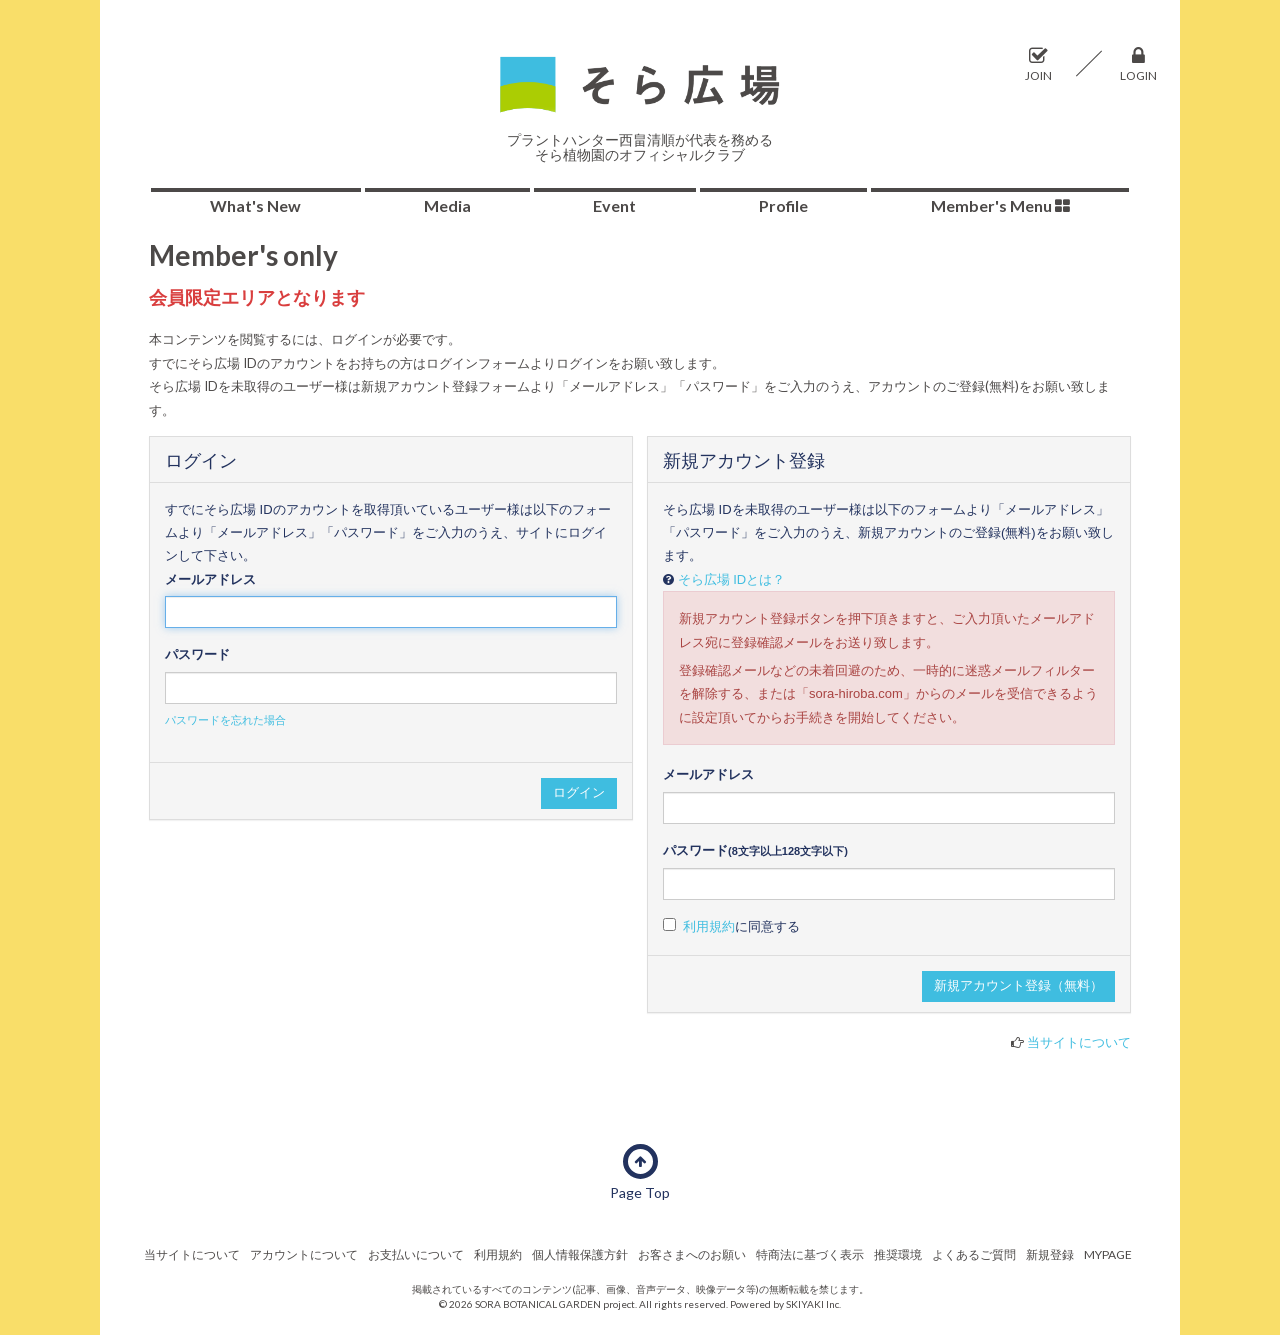 This screenshot has width=1280, height=1335. I want to click on パスワードを忘れた場合, so click(225, 720).